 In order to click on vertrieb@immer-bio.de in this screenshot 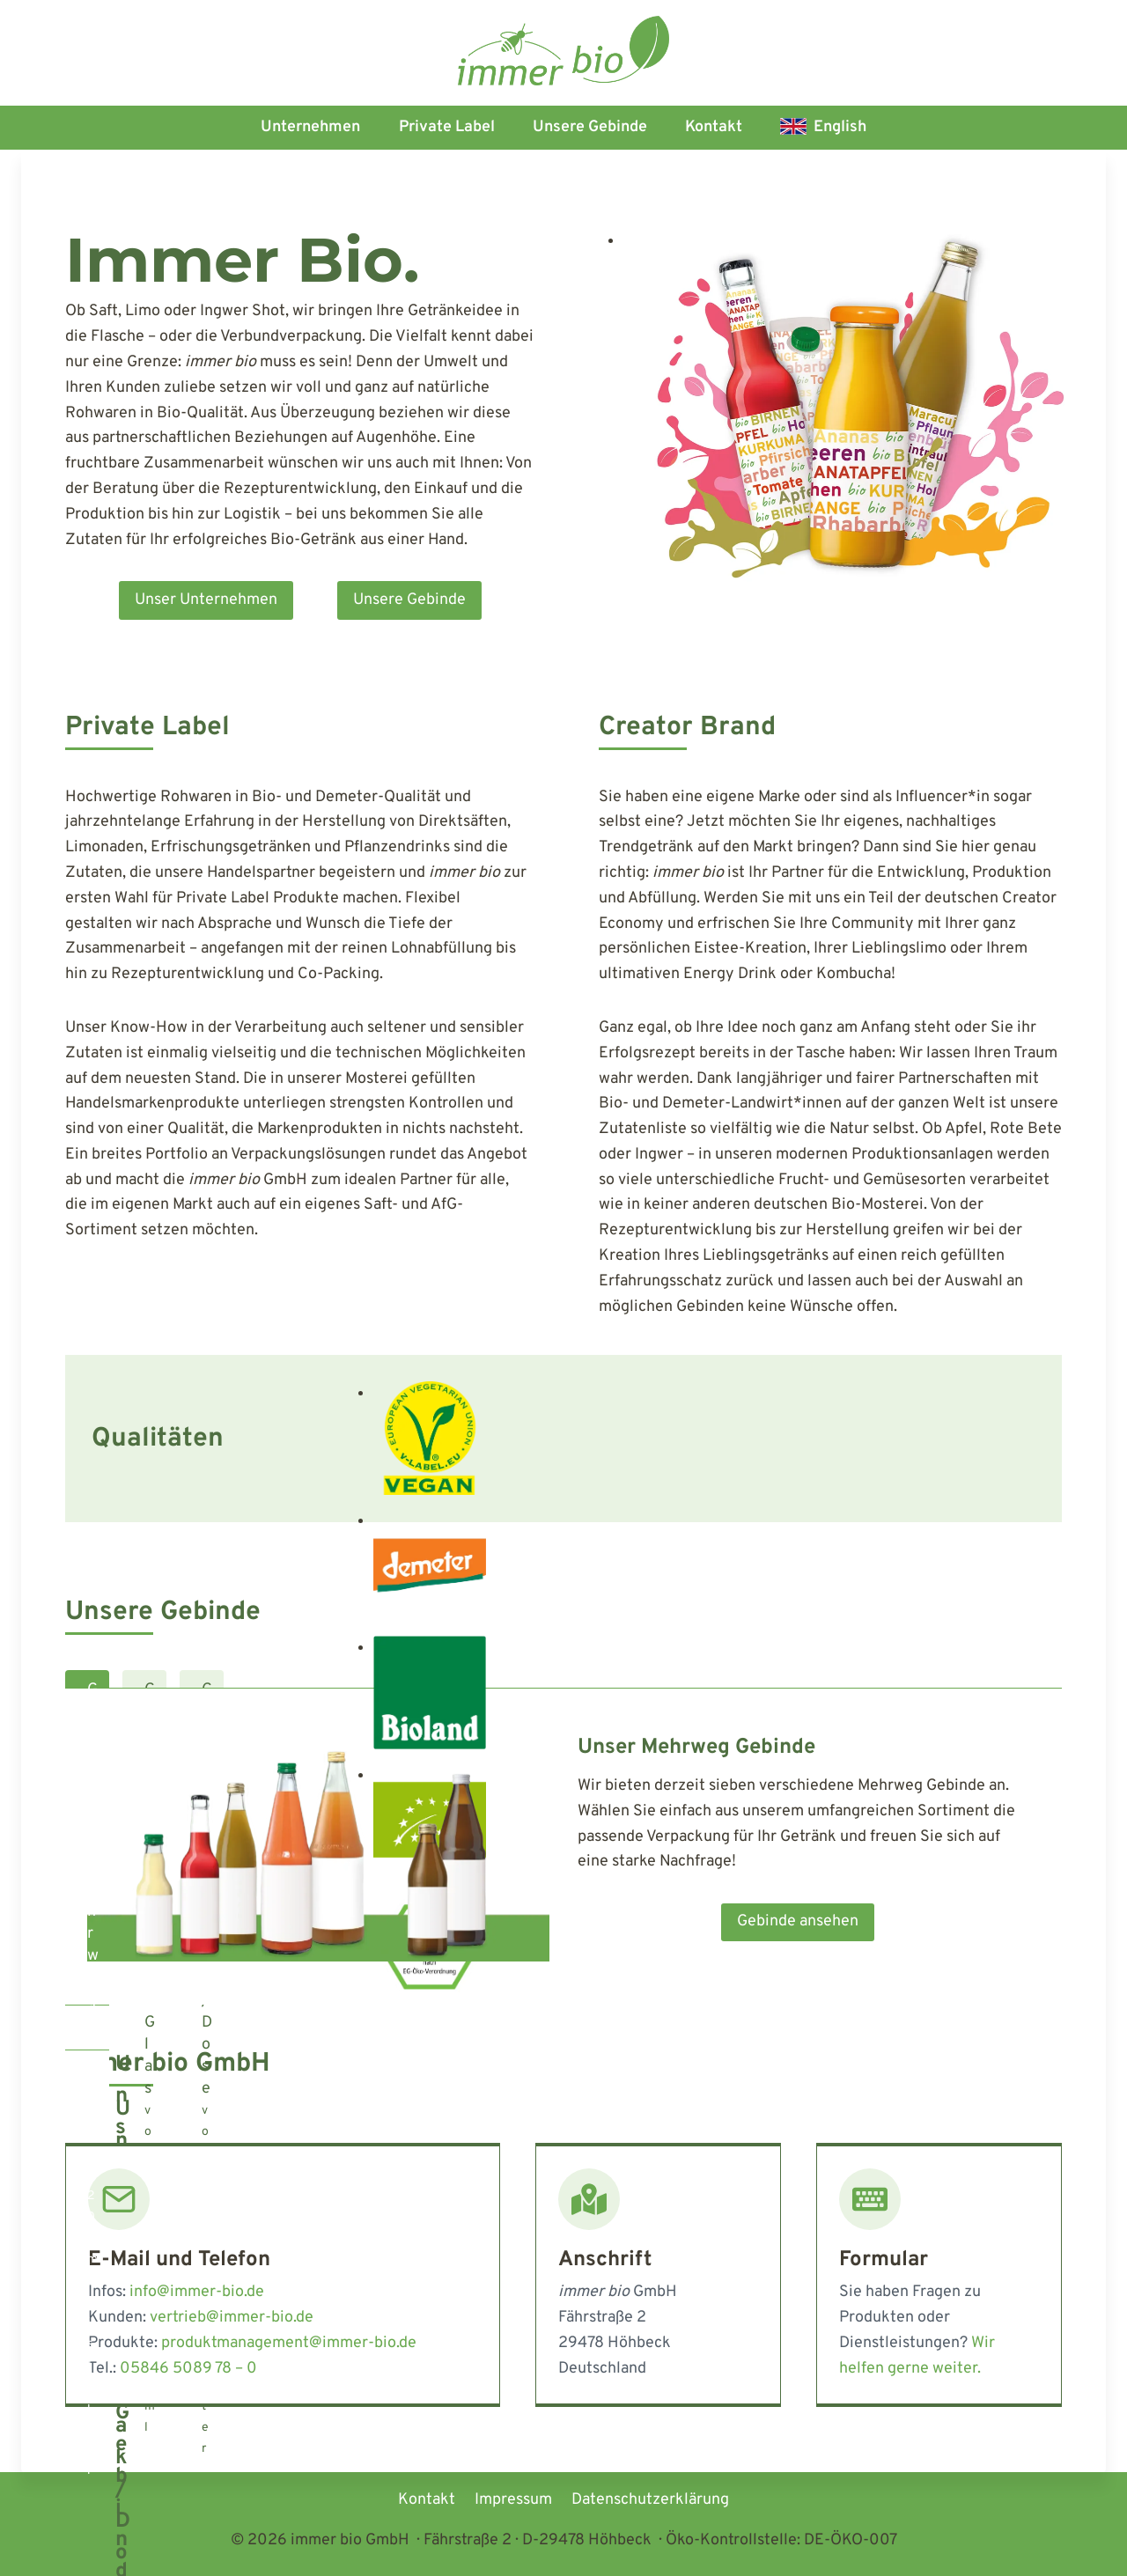, I will do `click(231, 2317)`.